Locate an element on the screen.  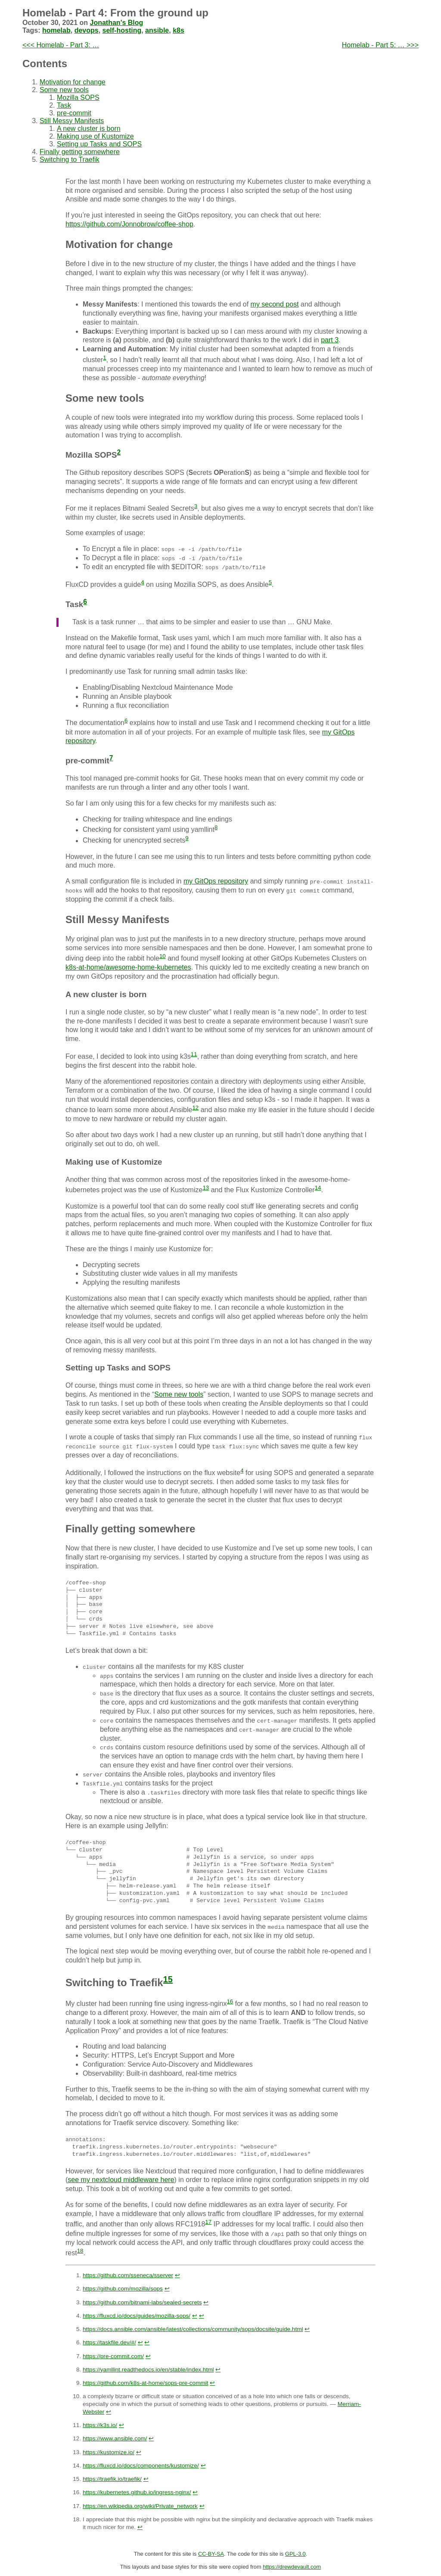
homelab is located at coordinates (56, 30).